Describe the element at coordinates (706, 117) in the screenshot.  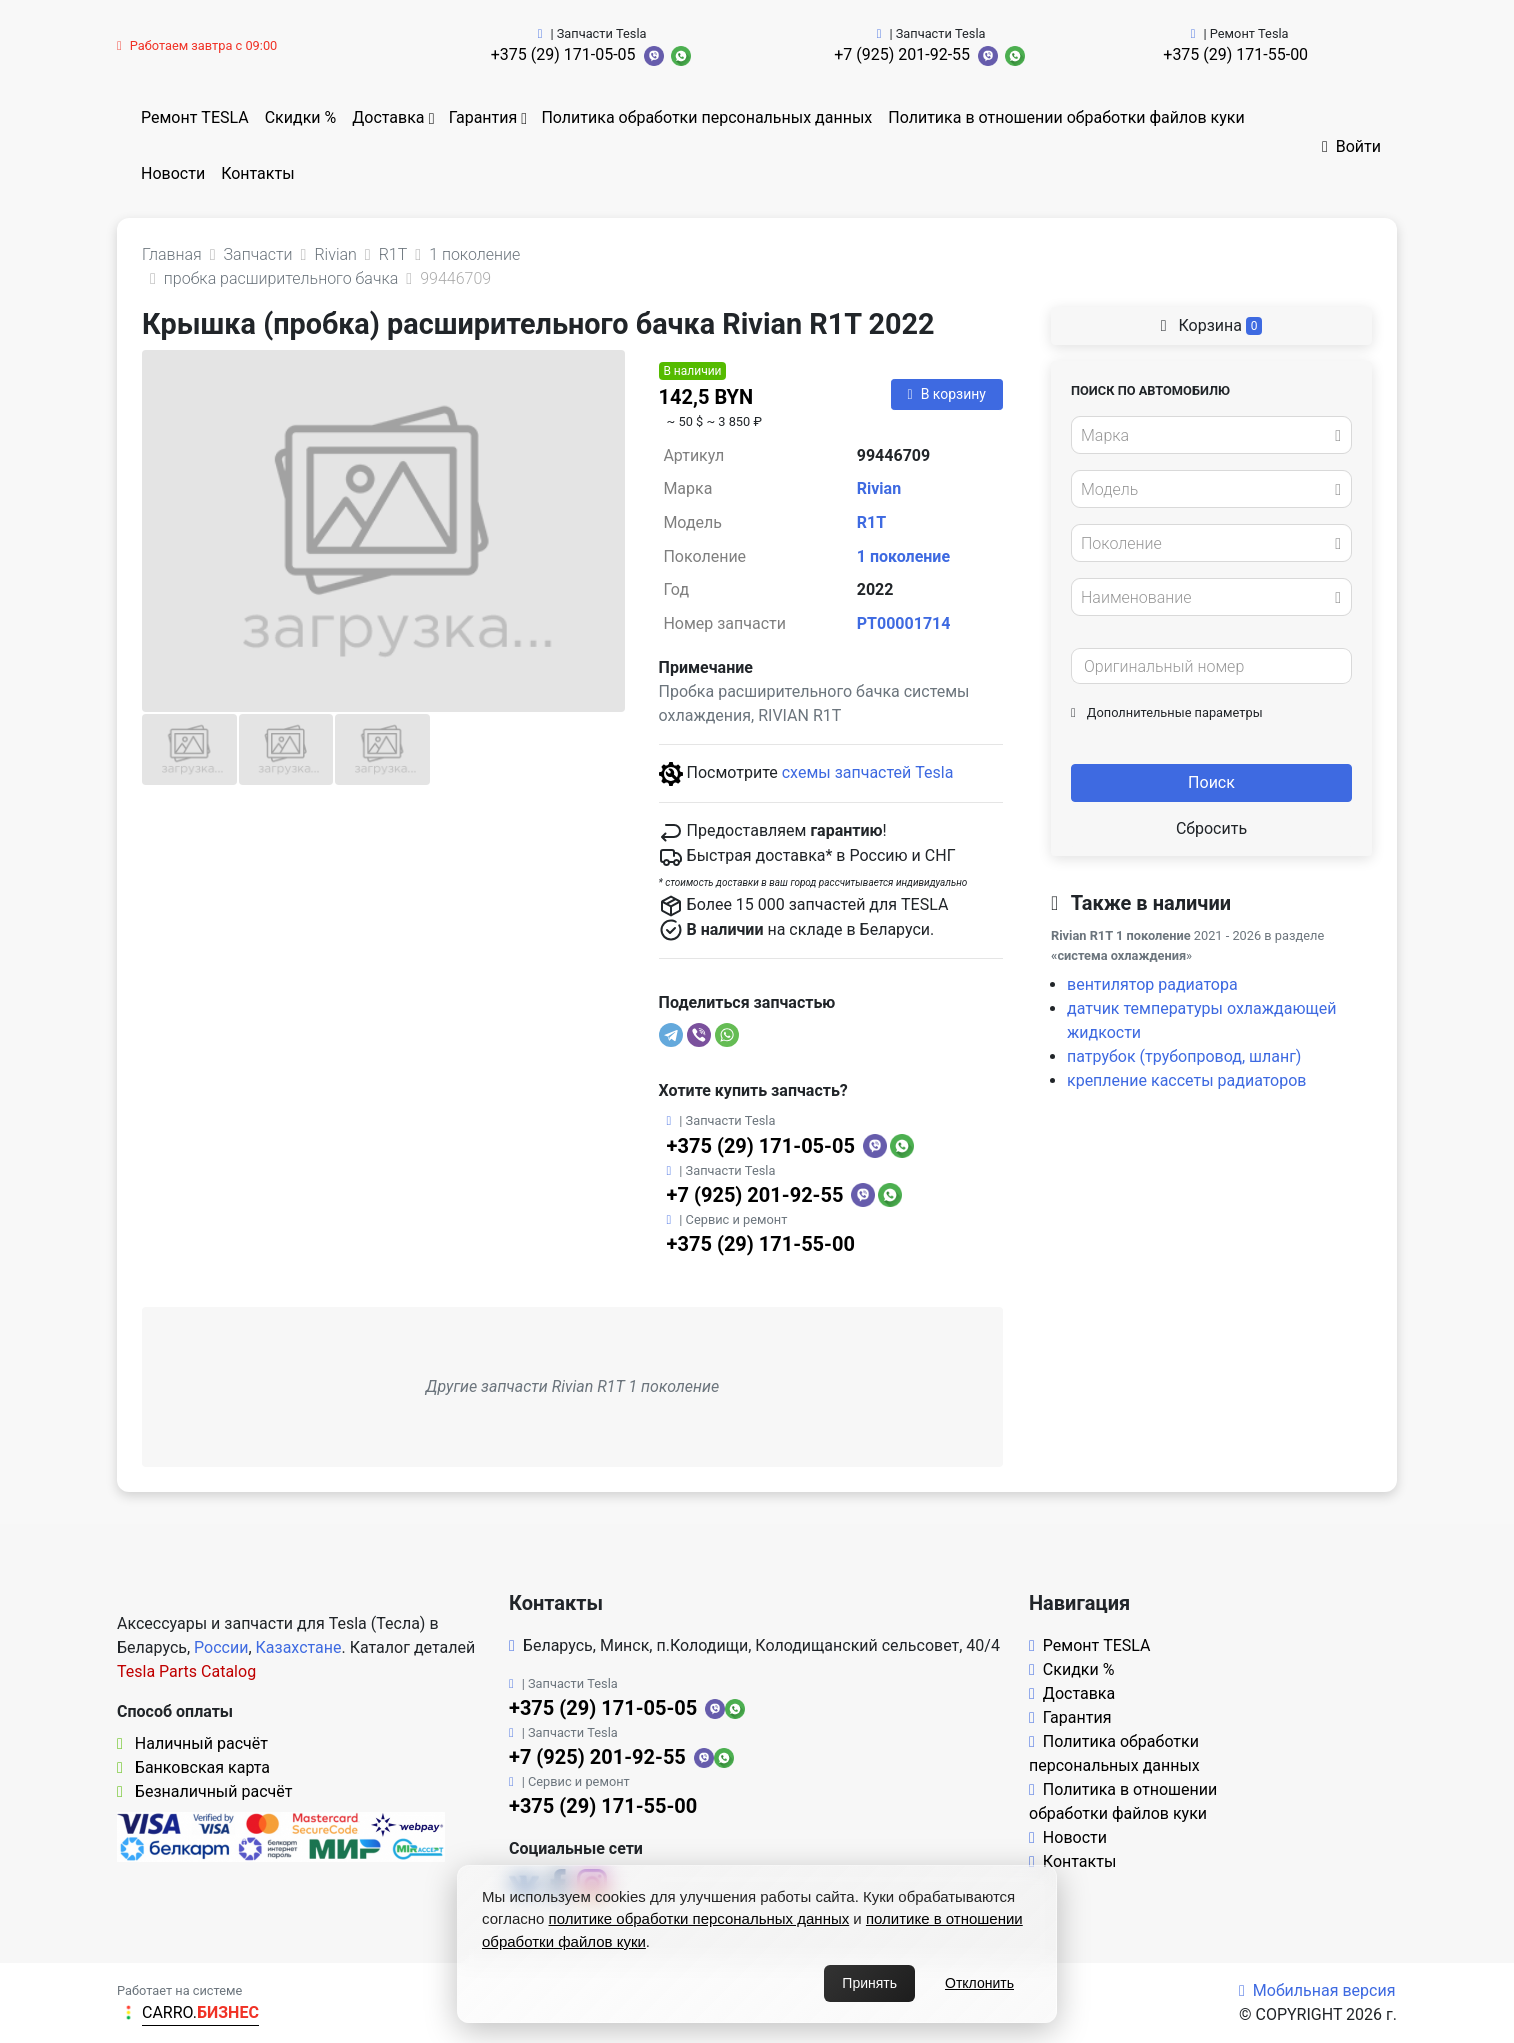
I see `Политика обработки персональных данных` at that location.